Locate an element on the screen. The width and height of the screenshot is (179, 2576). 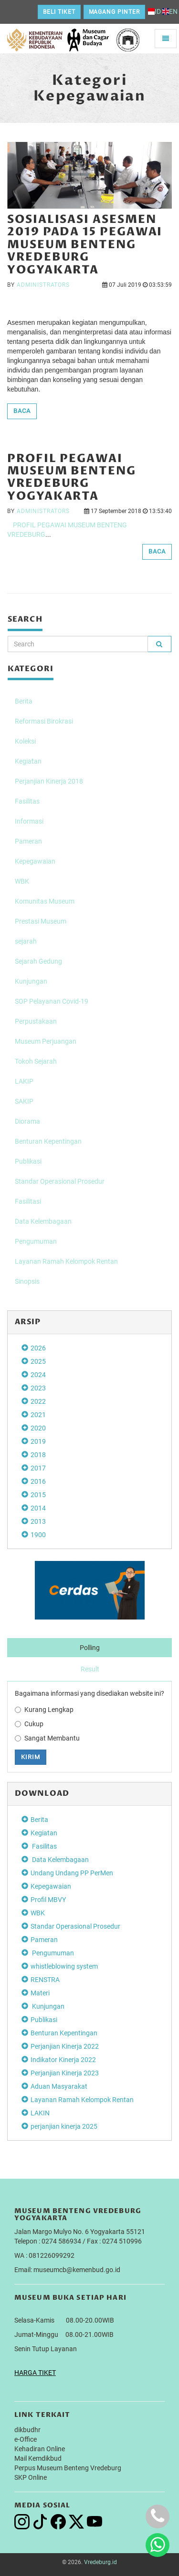
Perpustakaan is located at coordinates (36, 1021).